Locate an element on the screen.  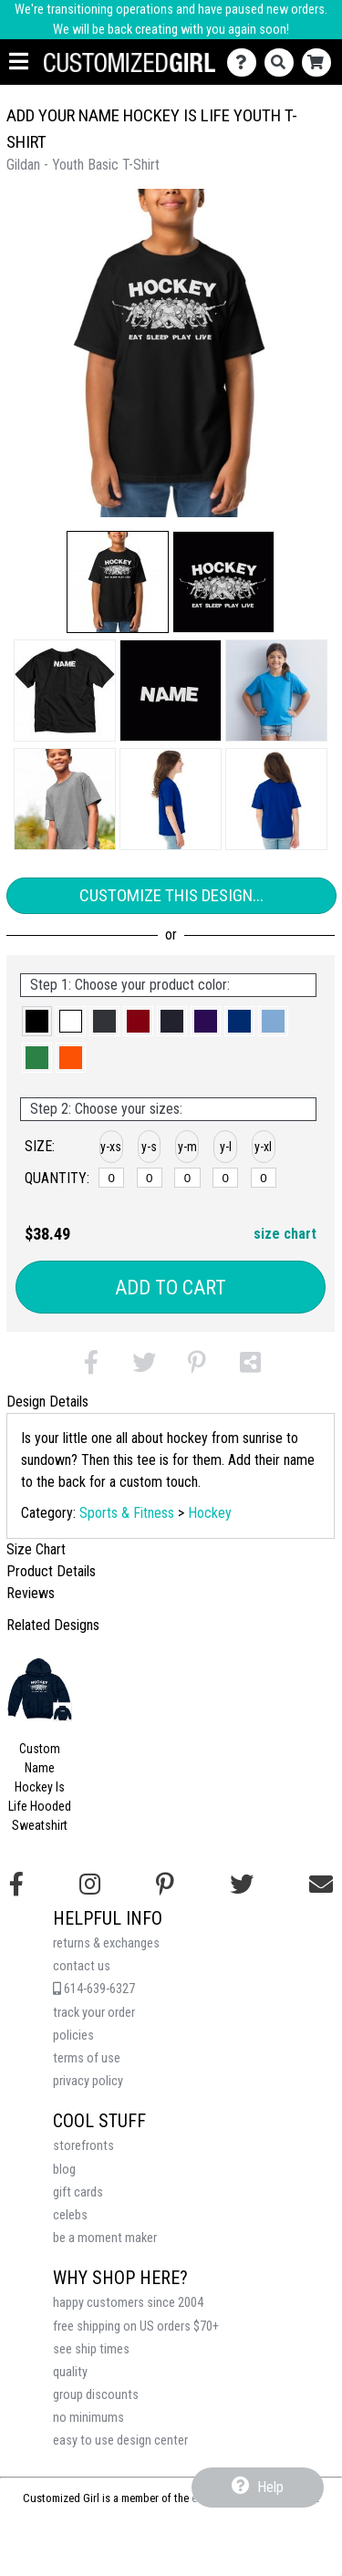
Customize This Design... is located at coordinates (171, 895).